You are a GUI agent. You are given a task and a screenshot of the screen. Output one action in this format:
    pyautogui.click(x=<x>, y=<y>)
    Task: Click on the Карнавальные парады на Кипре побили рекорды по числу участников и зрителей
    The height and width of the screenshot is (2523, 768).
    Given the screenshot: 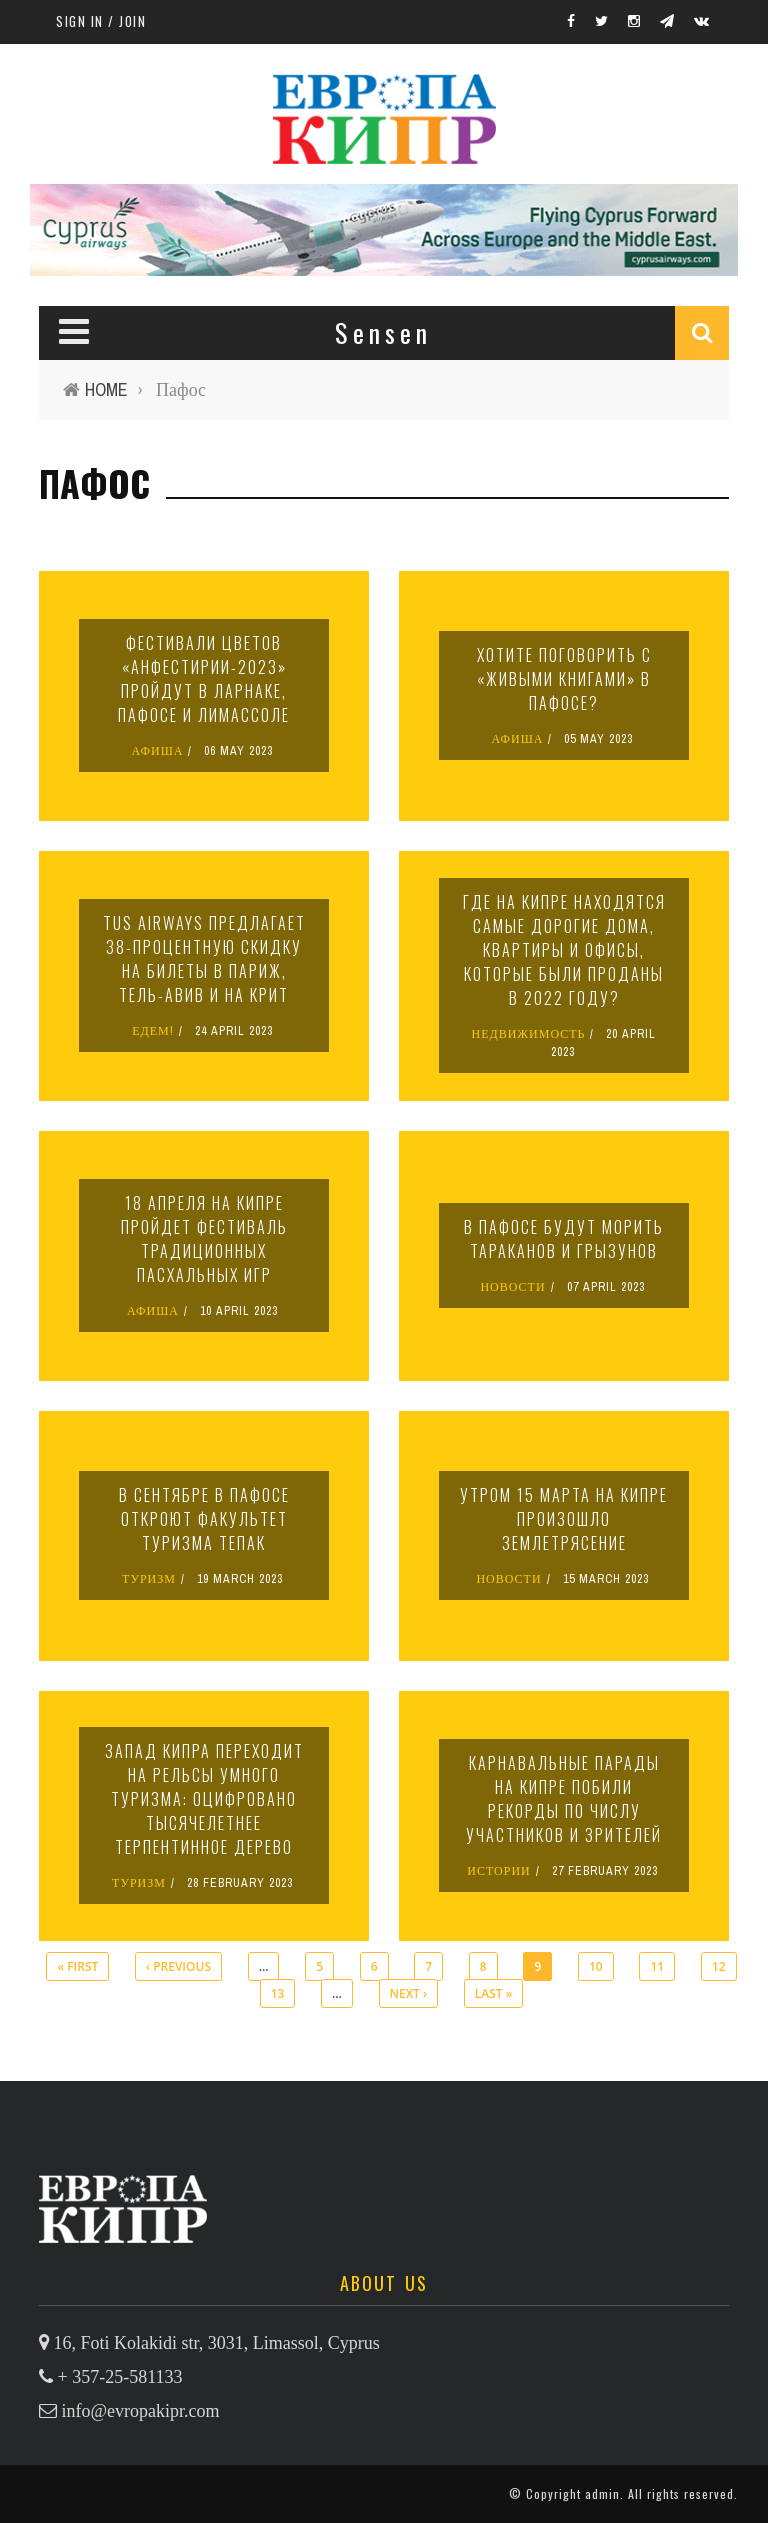 What is the action you would take?
    pyautogui.click(x=564, y=1799)
    